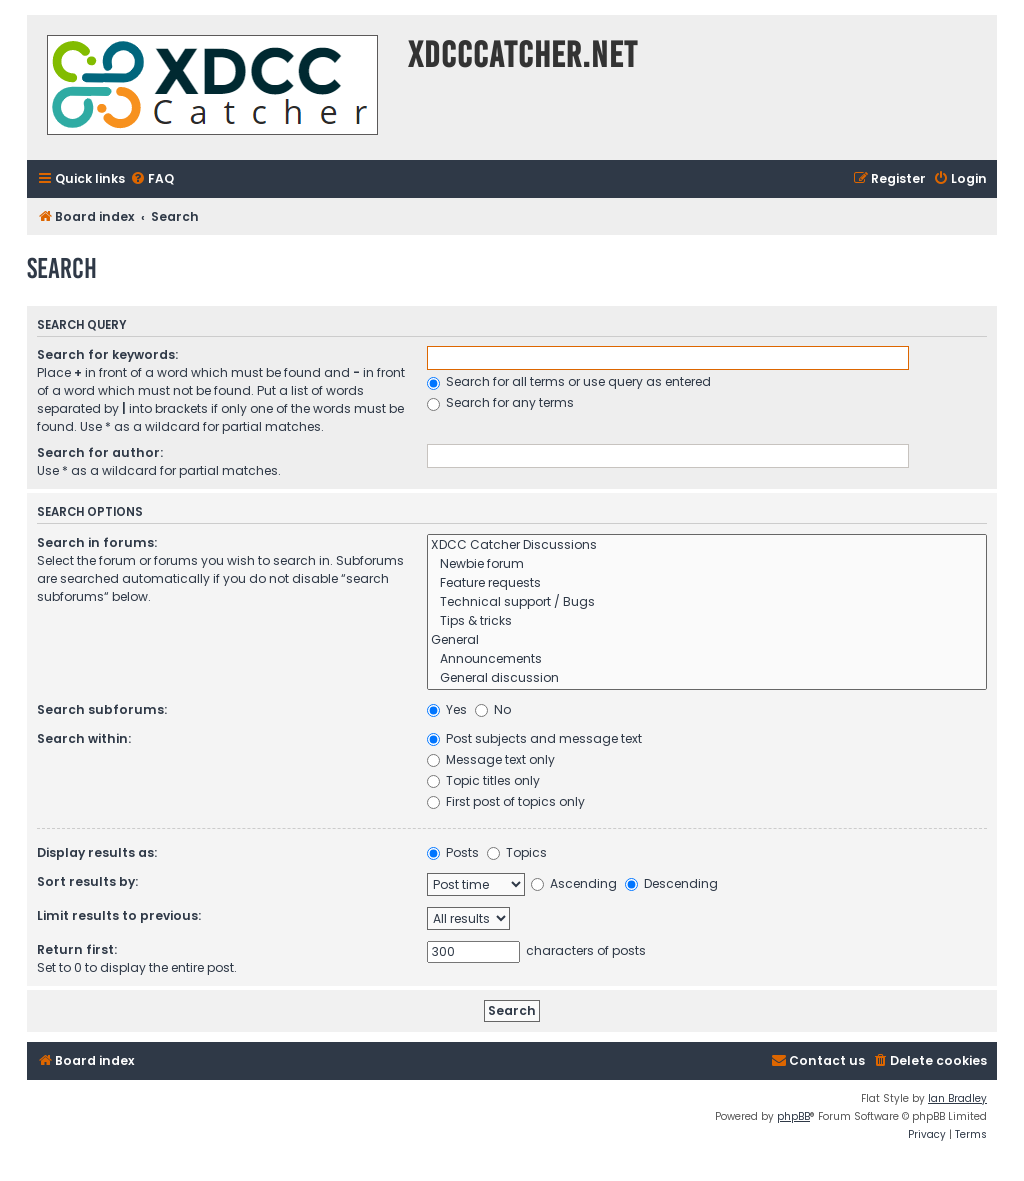  Describe the element at coordinates (491, 759) in the screenshot. I see `Message text only` at that location.